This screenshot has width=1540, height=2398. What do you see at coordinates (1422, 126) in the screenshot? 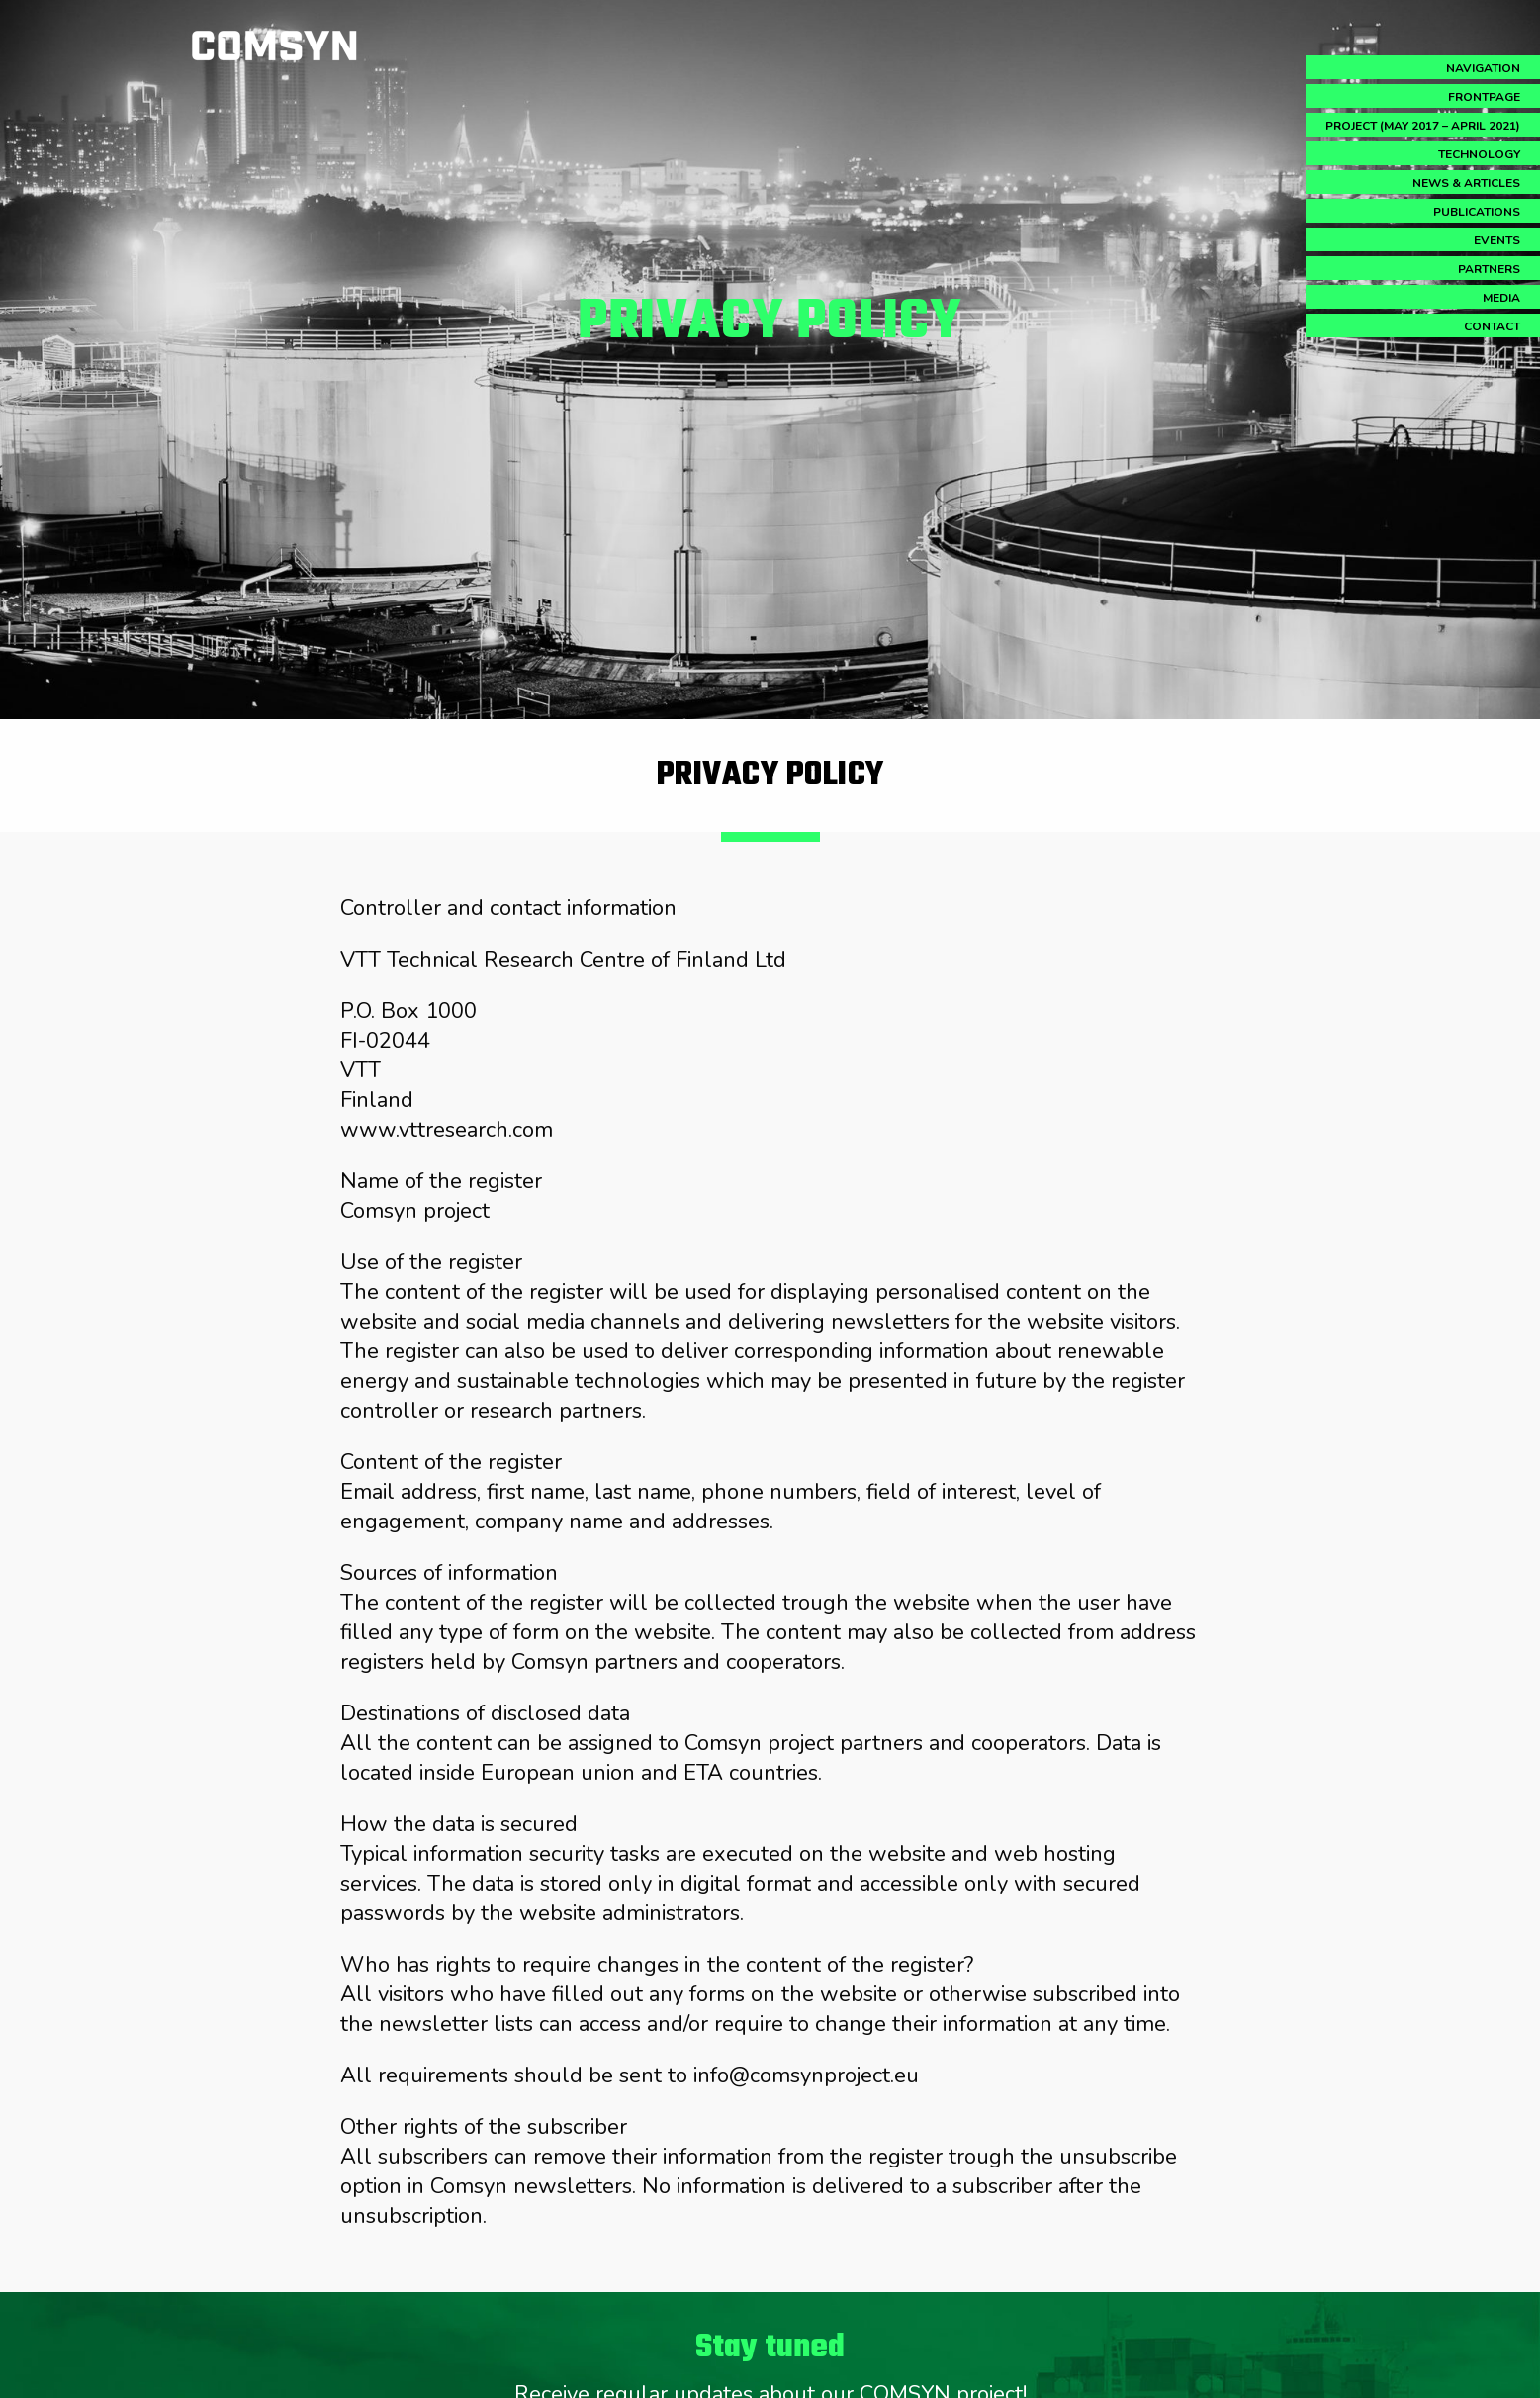
I see `Project (May 2017 – April 2021)` at bounding box center [1422, 126].